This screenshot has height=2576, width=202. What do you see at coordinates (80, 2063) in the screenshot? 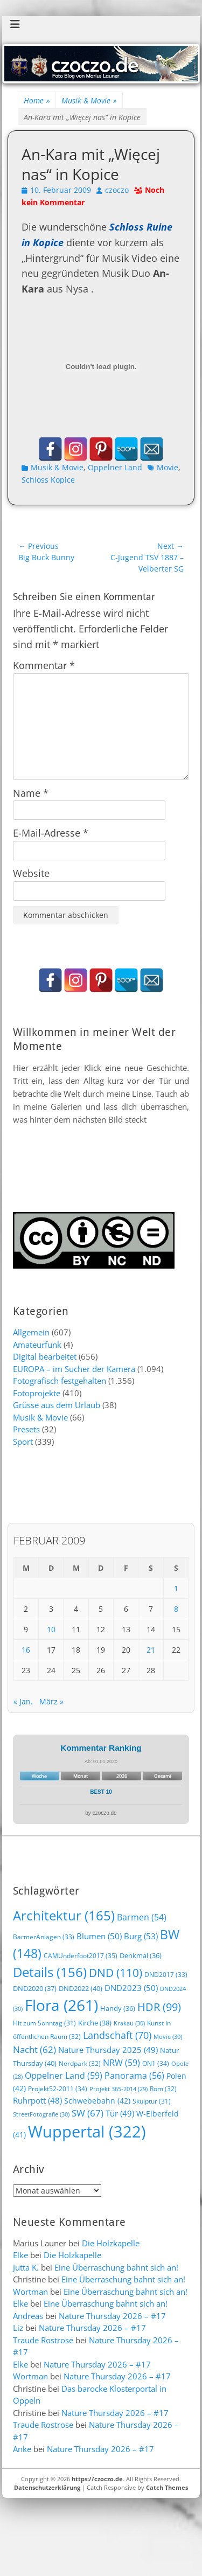
I see `Nordpark [Nordpark (32 Einträge)]` at bounding box center [80, 2063].